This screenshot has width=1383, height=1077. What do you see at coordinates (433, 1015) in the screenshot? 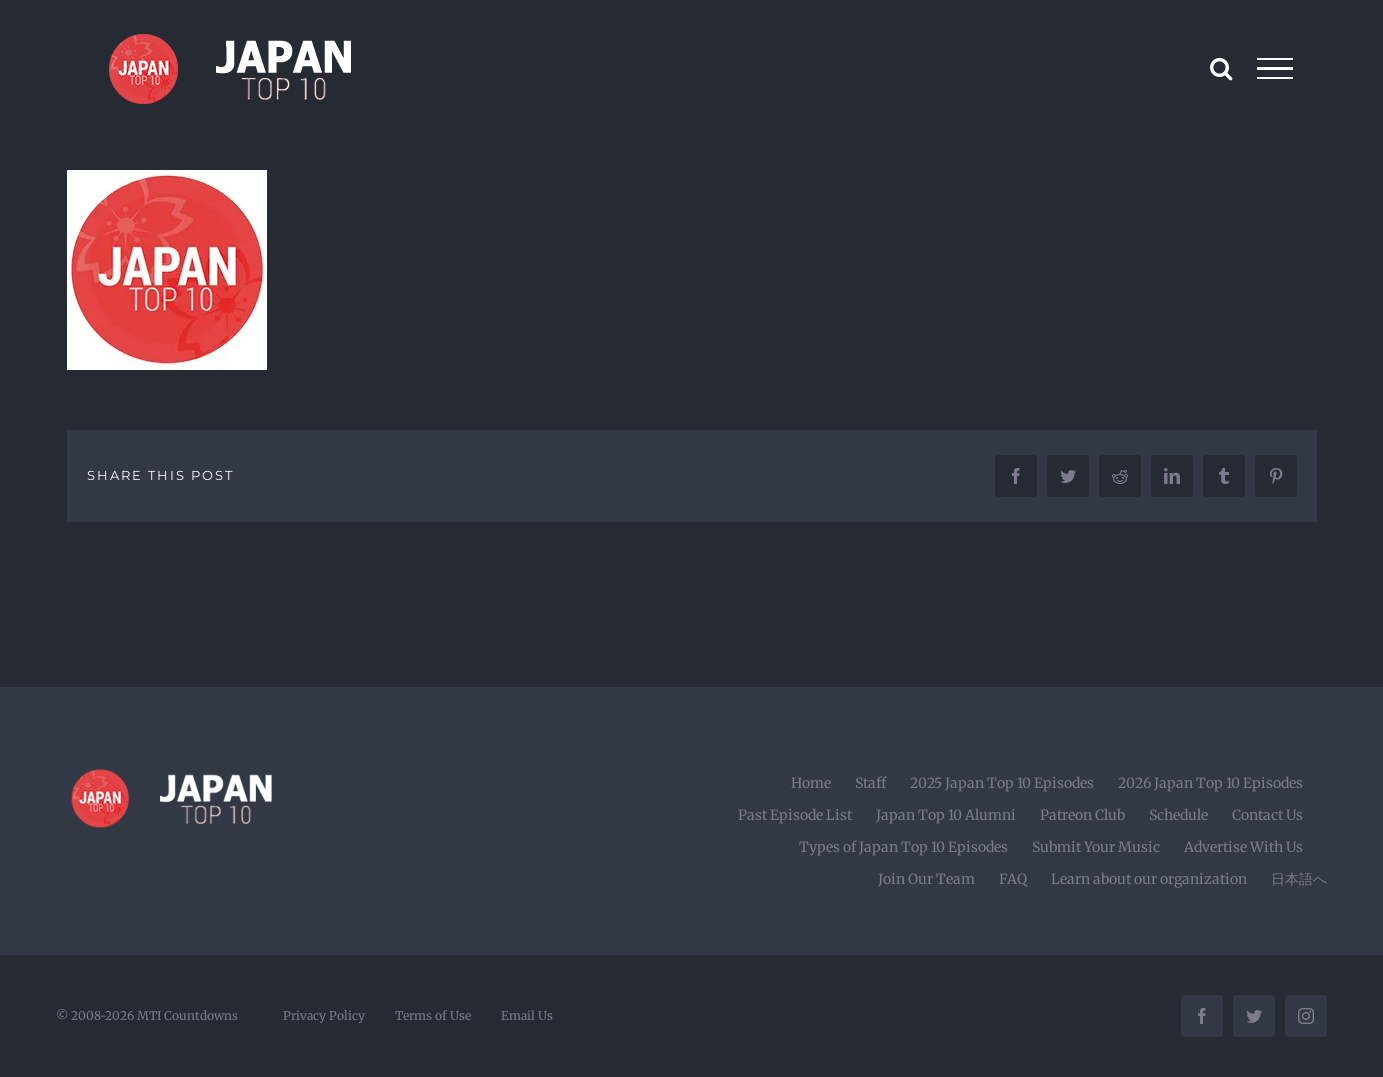
I see `Terms of Use` at bounding box center [433, 1015].